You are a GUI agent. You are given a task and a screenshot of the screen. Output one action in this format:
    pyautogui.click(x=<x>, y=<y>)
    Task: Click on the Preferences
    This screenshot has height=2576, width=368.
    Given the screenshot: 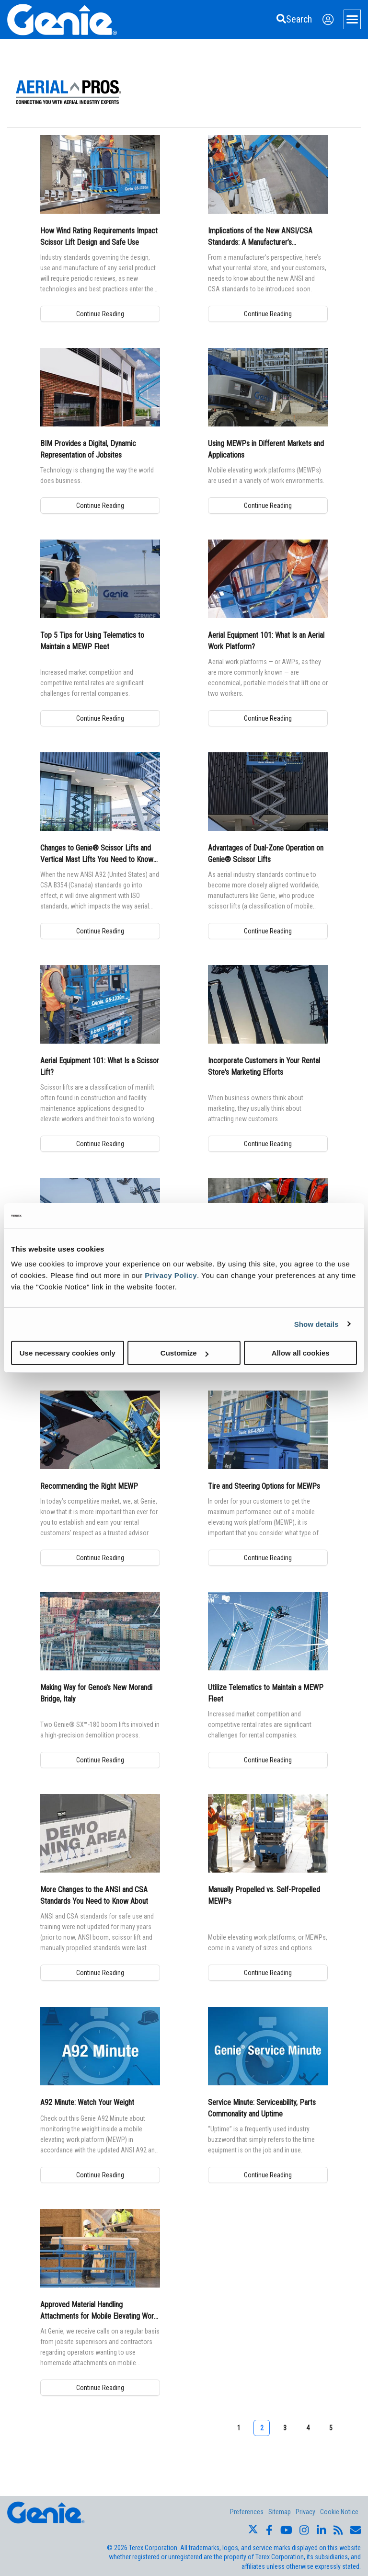 What is the action you would take?
    pyautogui.click(x=247, y=2512)
    